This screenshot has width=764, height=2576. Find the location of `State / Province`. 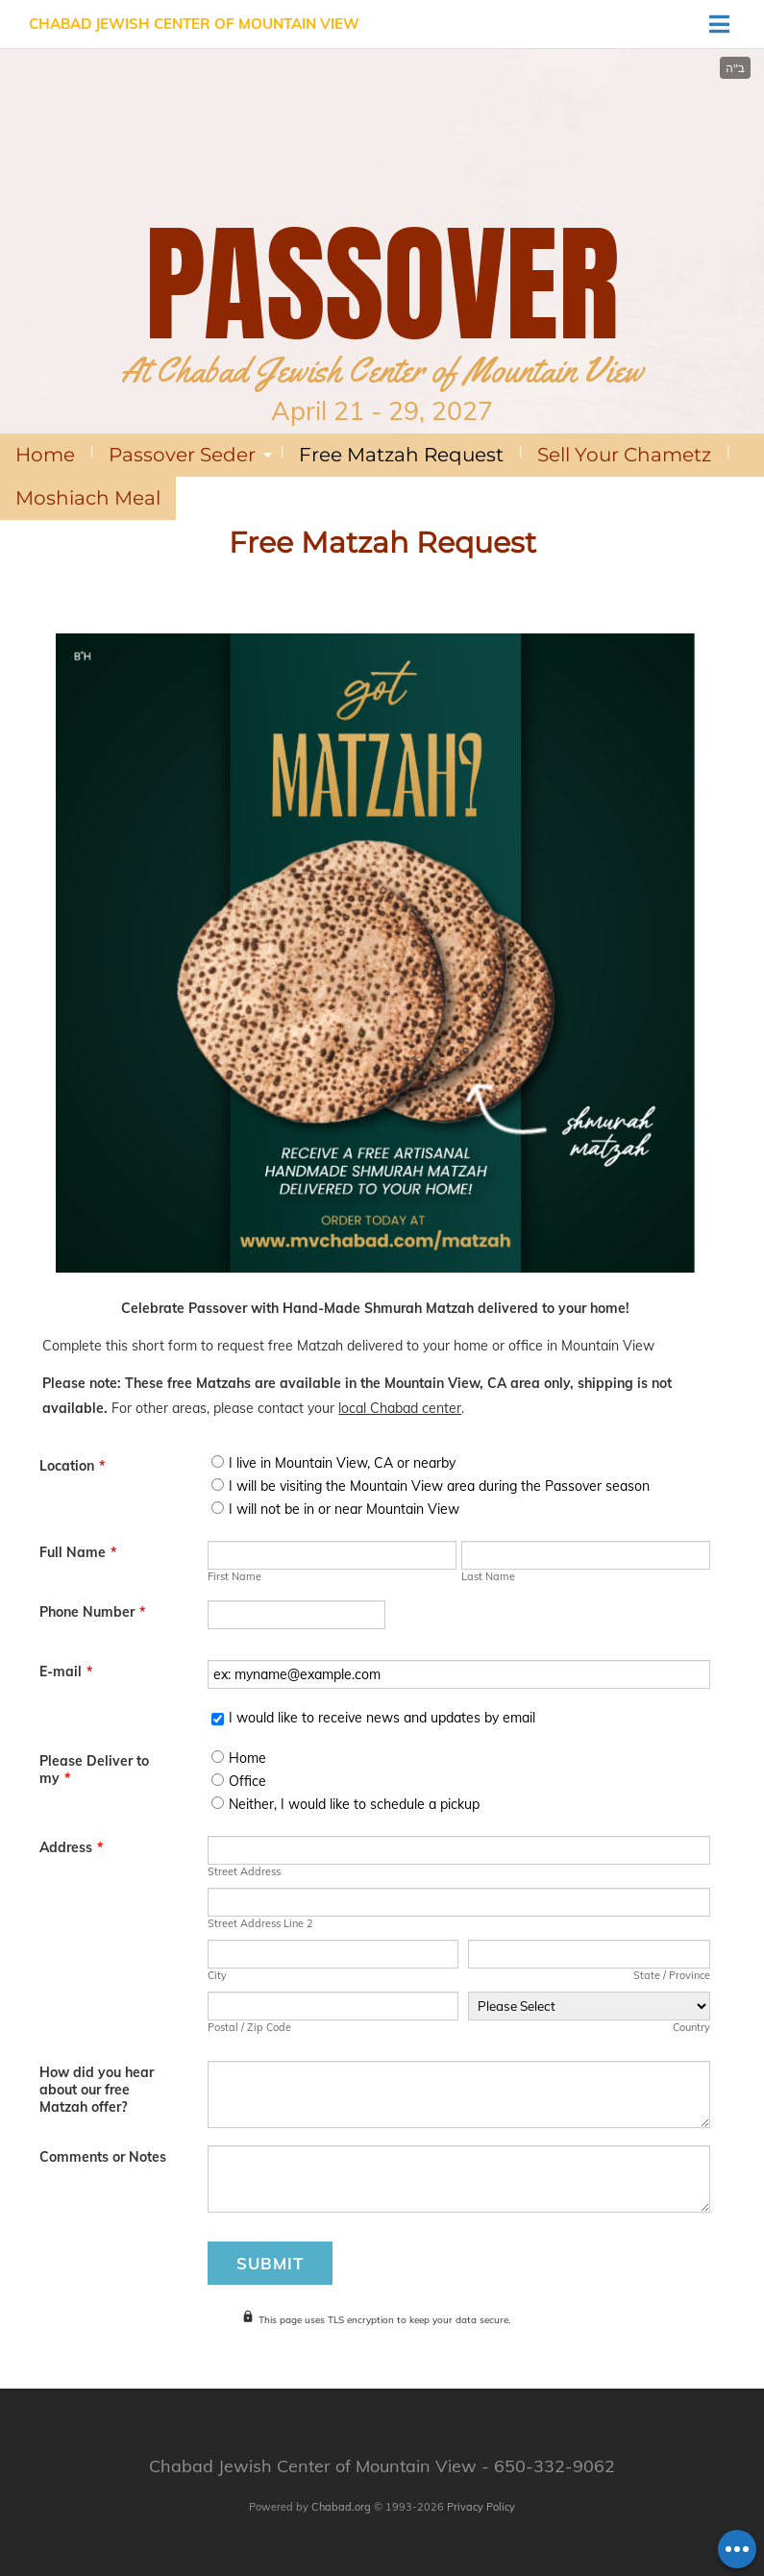

State / Province is located at coordinates (671, 1975).